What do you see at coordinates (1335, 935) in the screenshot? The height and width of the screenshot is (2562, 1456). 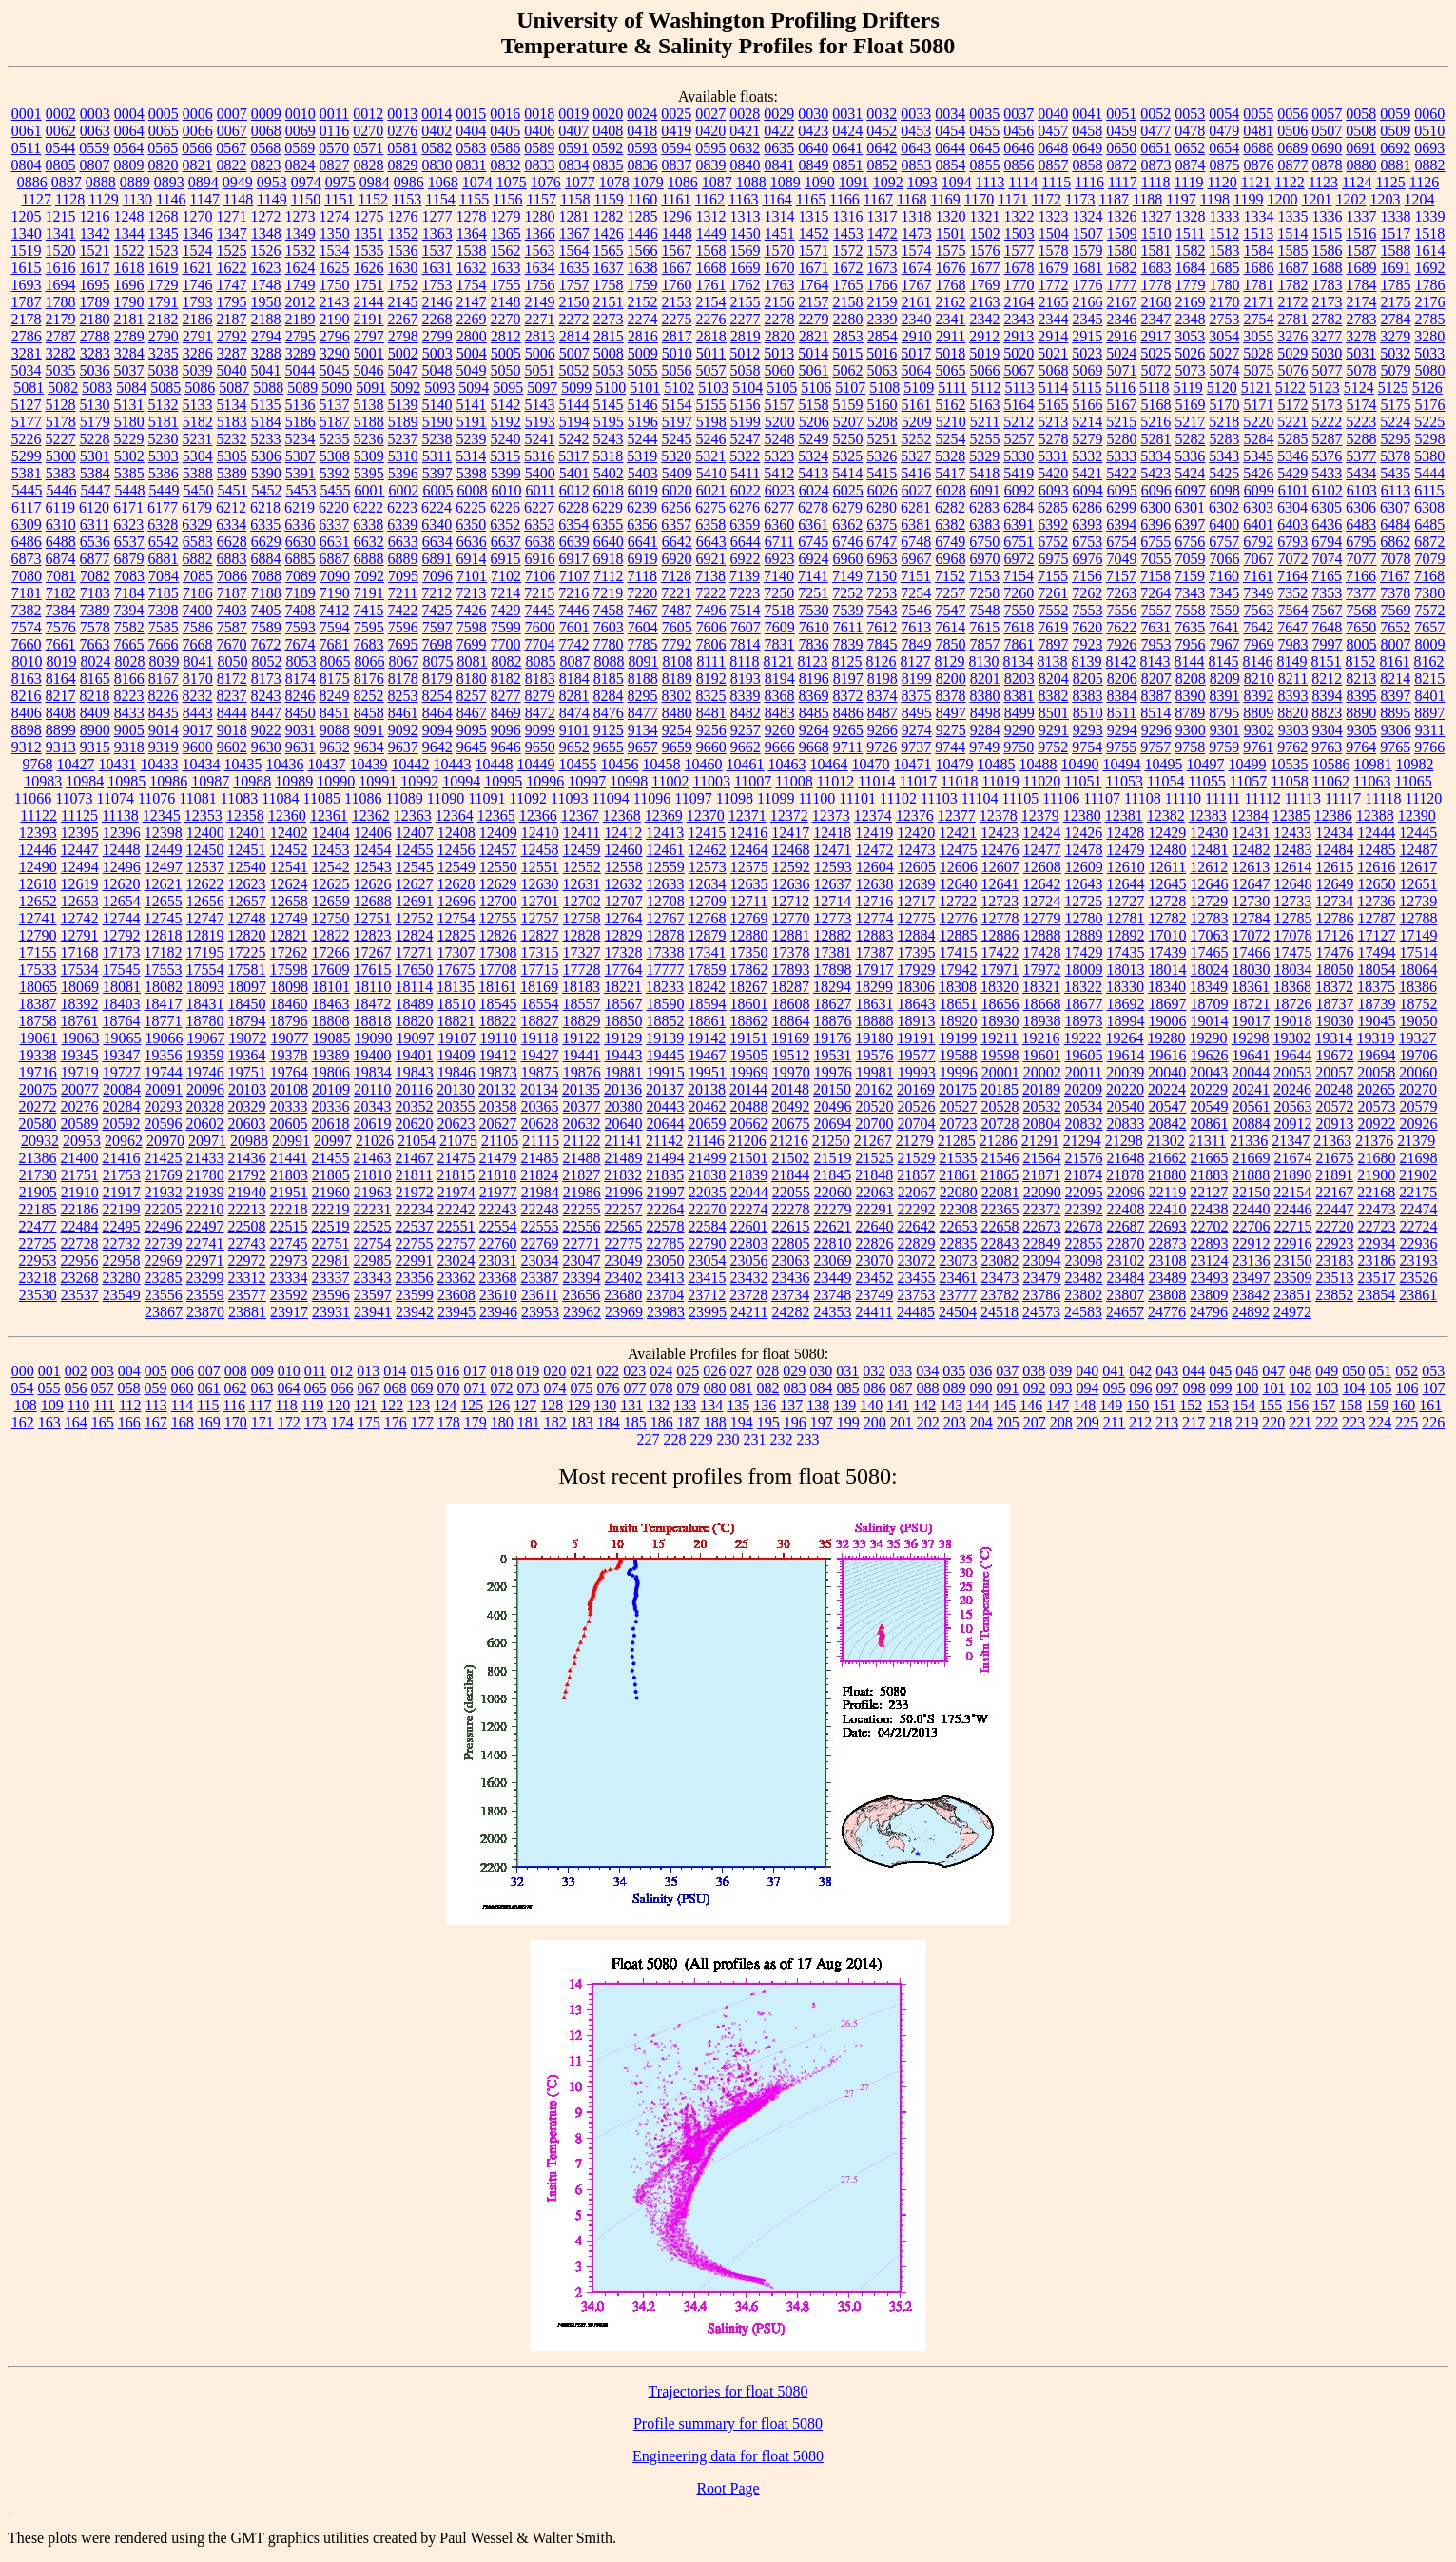 I see `17126` at bounding box center [1335, 935].